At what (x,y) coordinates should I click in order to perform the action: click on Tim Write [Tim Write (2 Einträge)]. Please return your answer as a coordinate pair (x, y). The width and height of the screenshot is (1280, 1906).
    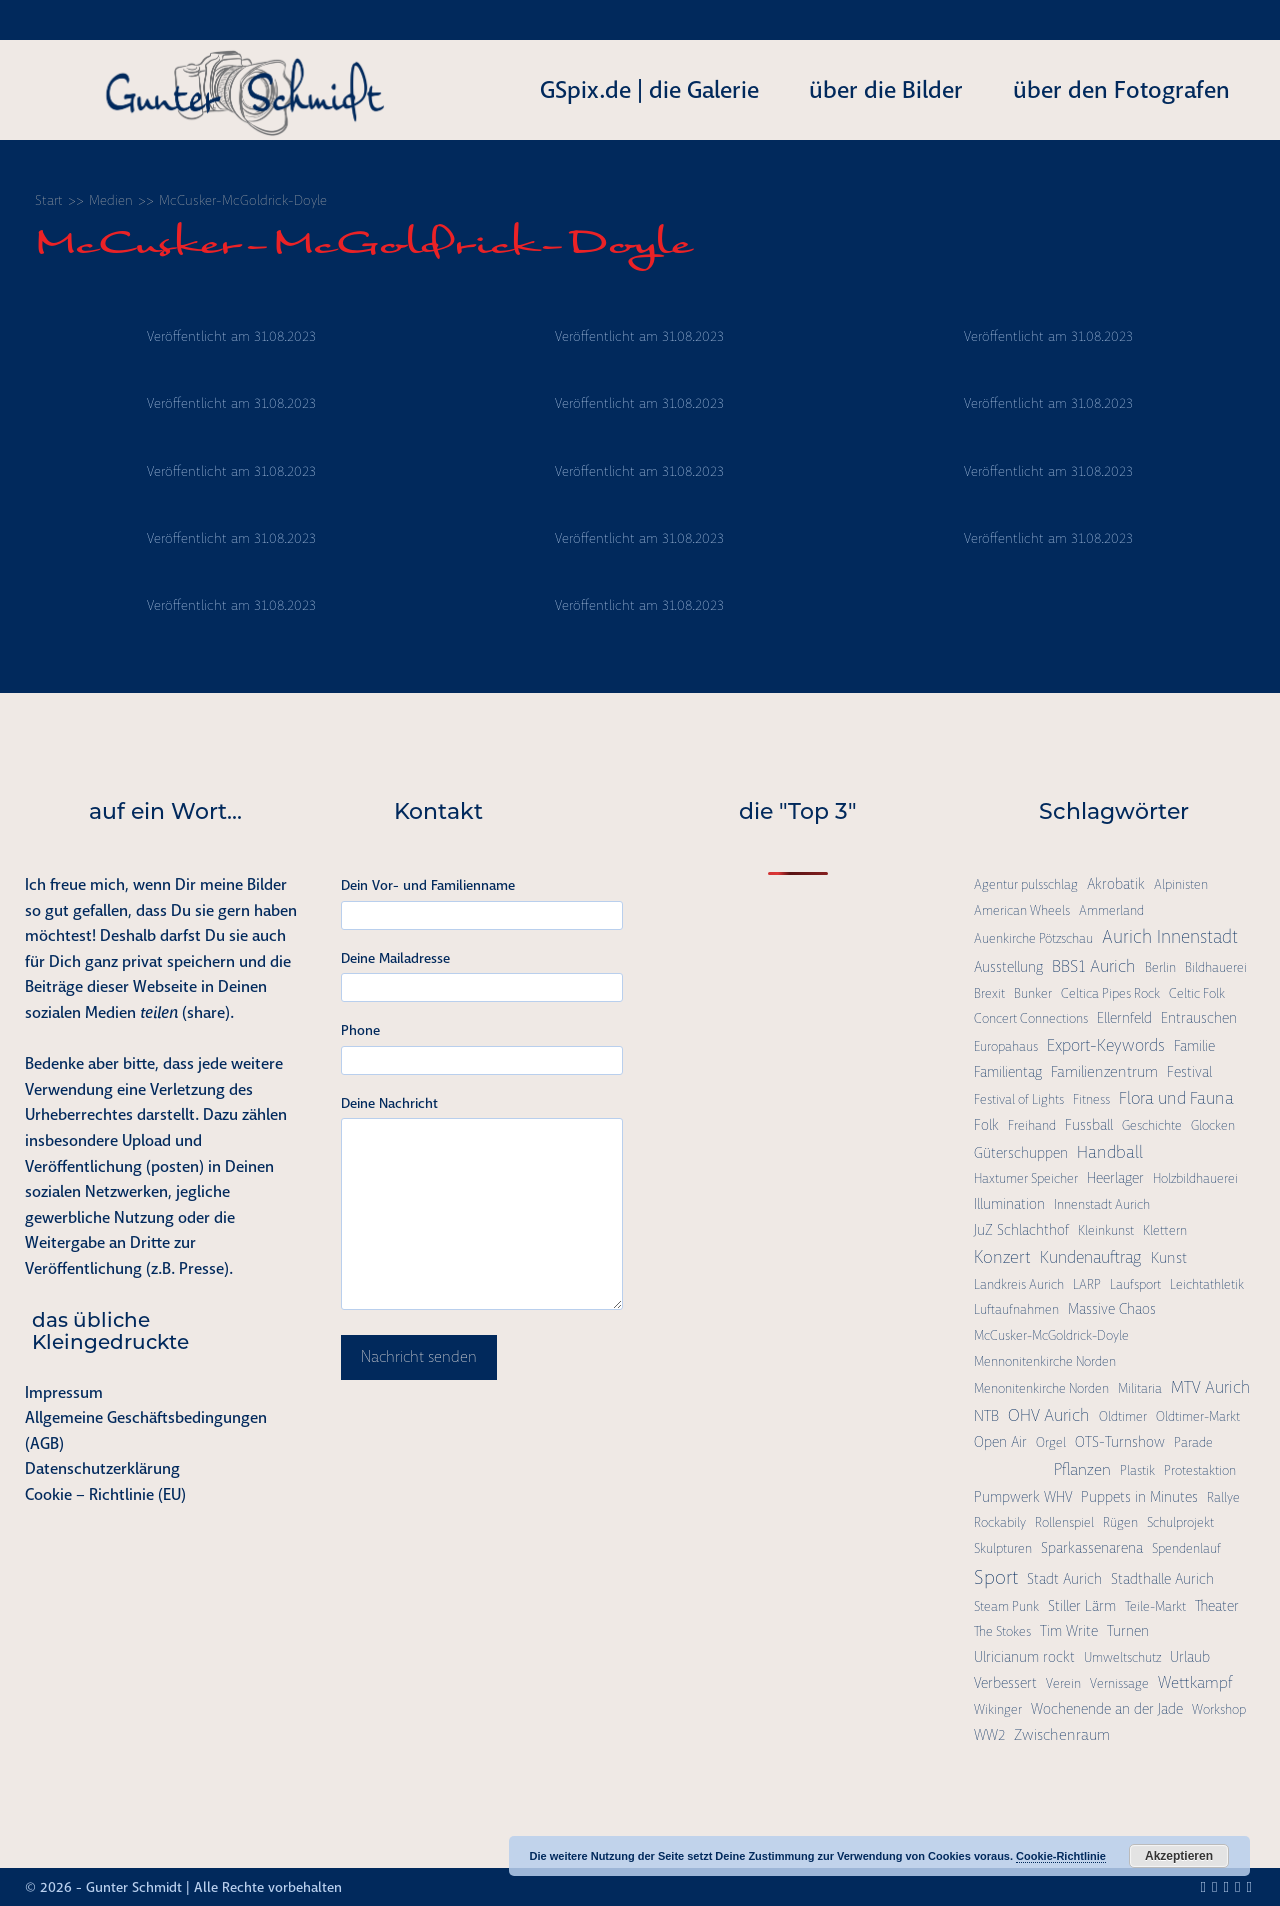
    Looking at the image, I should click on (1069, 1631).